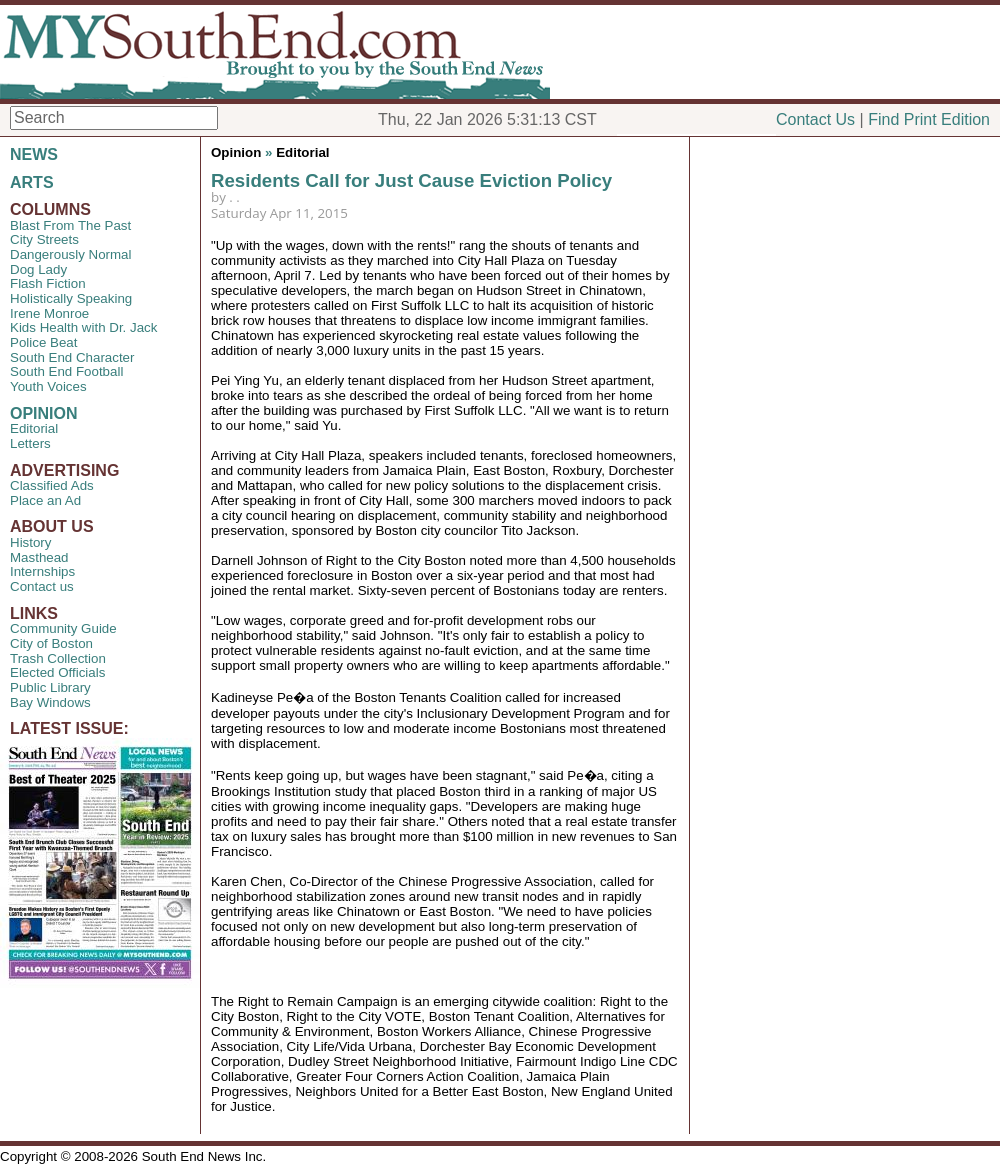  What do you see at coordinates (50, 687) in the screenshot?
I see `Public Library` at bounding box center [50, 687].